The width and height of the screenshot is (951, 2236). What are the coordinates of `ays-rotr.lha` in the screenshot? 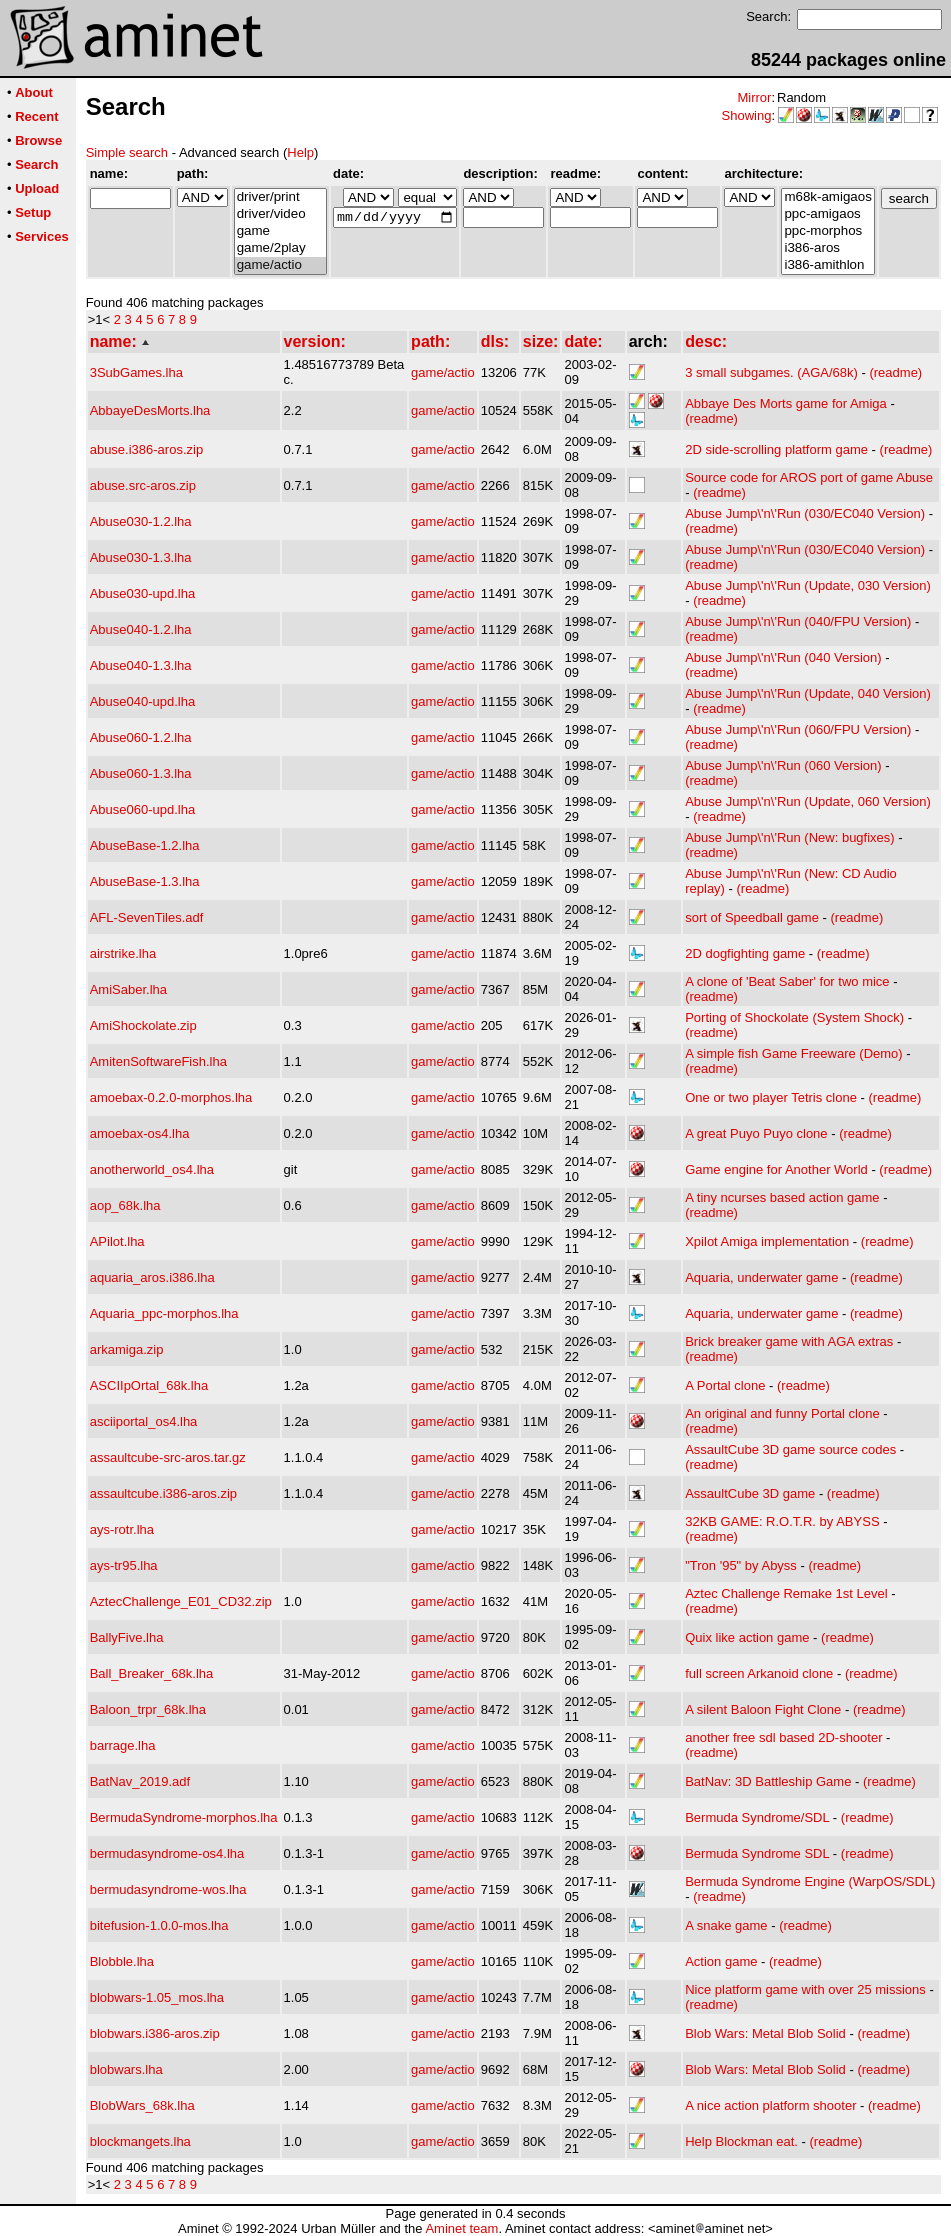 It's located at (122, 1529).